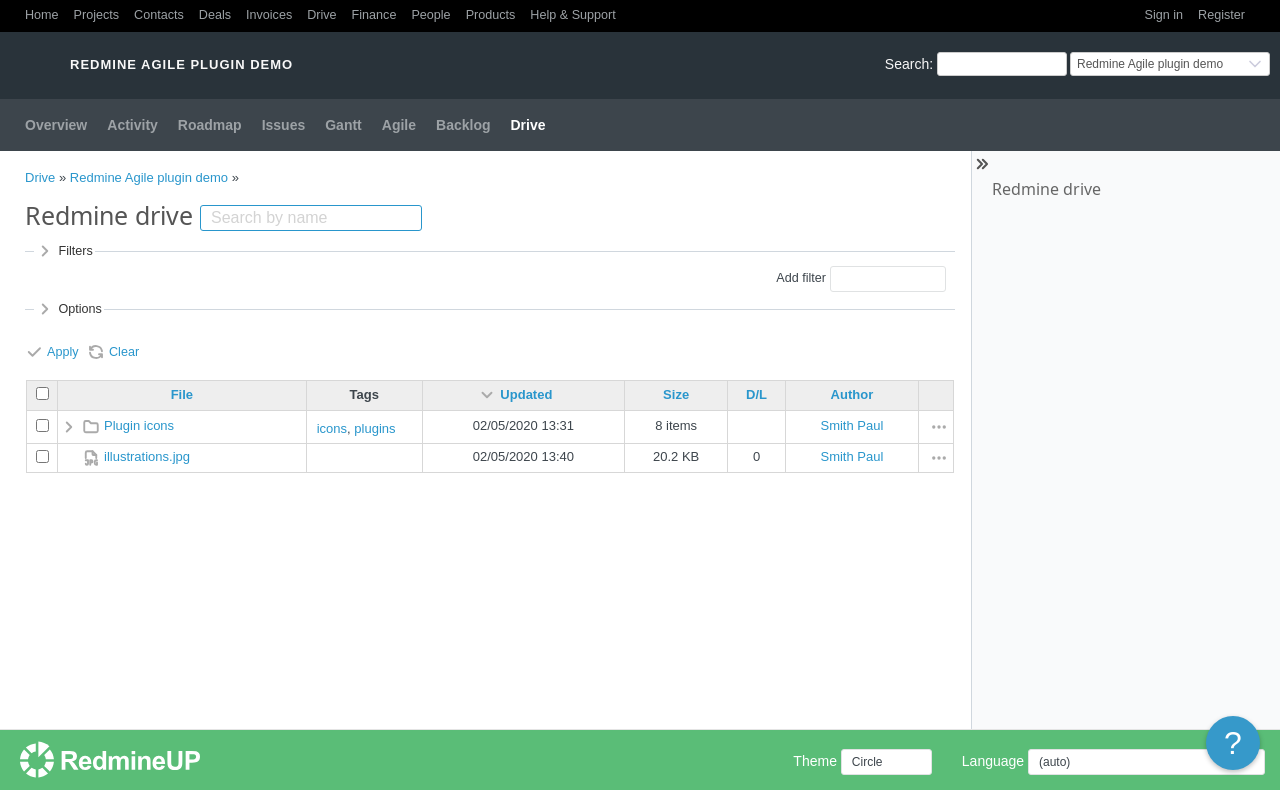 The width and height of the screenshot is (1280, 790). I want to click on D/L, so click(756, 394).